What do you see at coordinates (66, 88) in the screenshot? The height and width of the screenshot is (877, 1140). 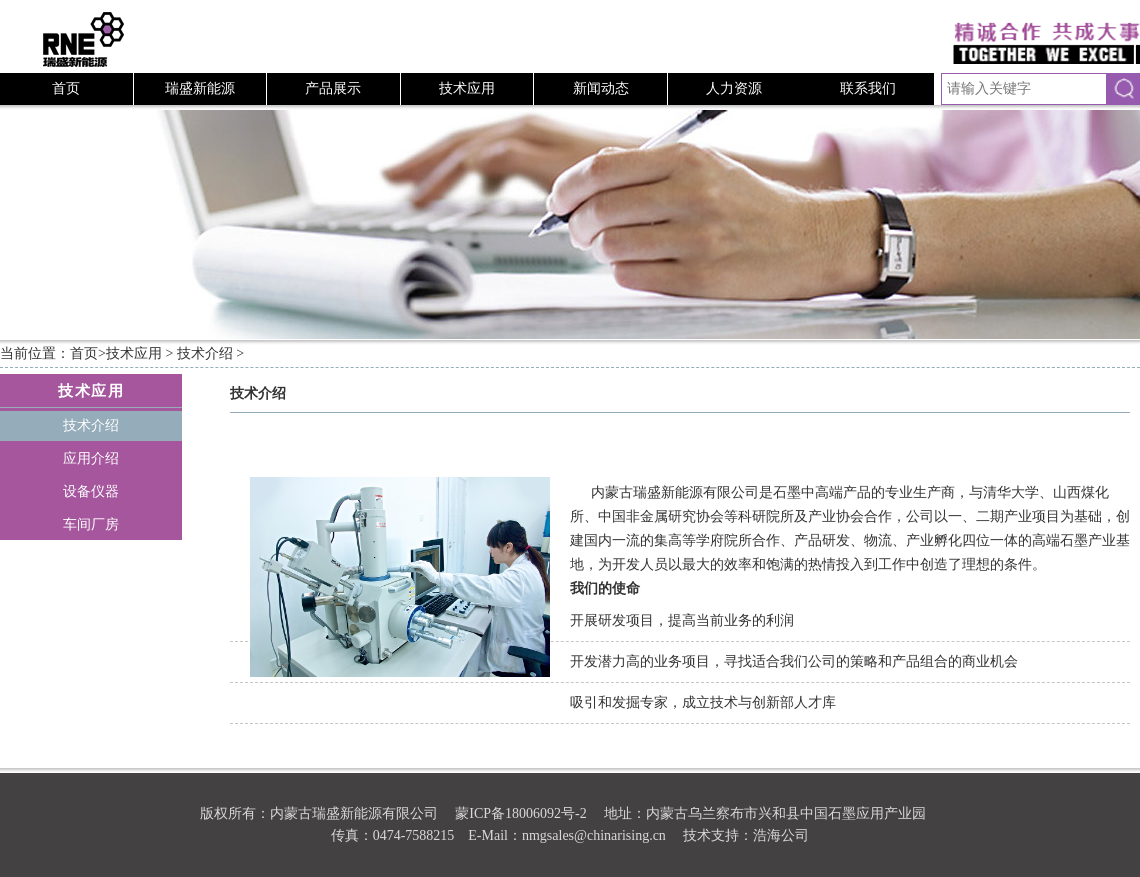 I see `首页` at bounding box center [66, 88].